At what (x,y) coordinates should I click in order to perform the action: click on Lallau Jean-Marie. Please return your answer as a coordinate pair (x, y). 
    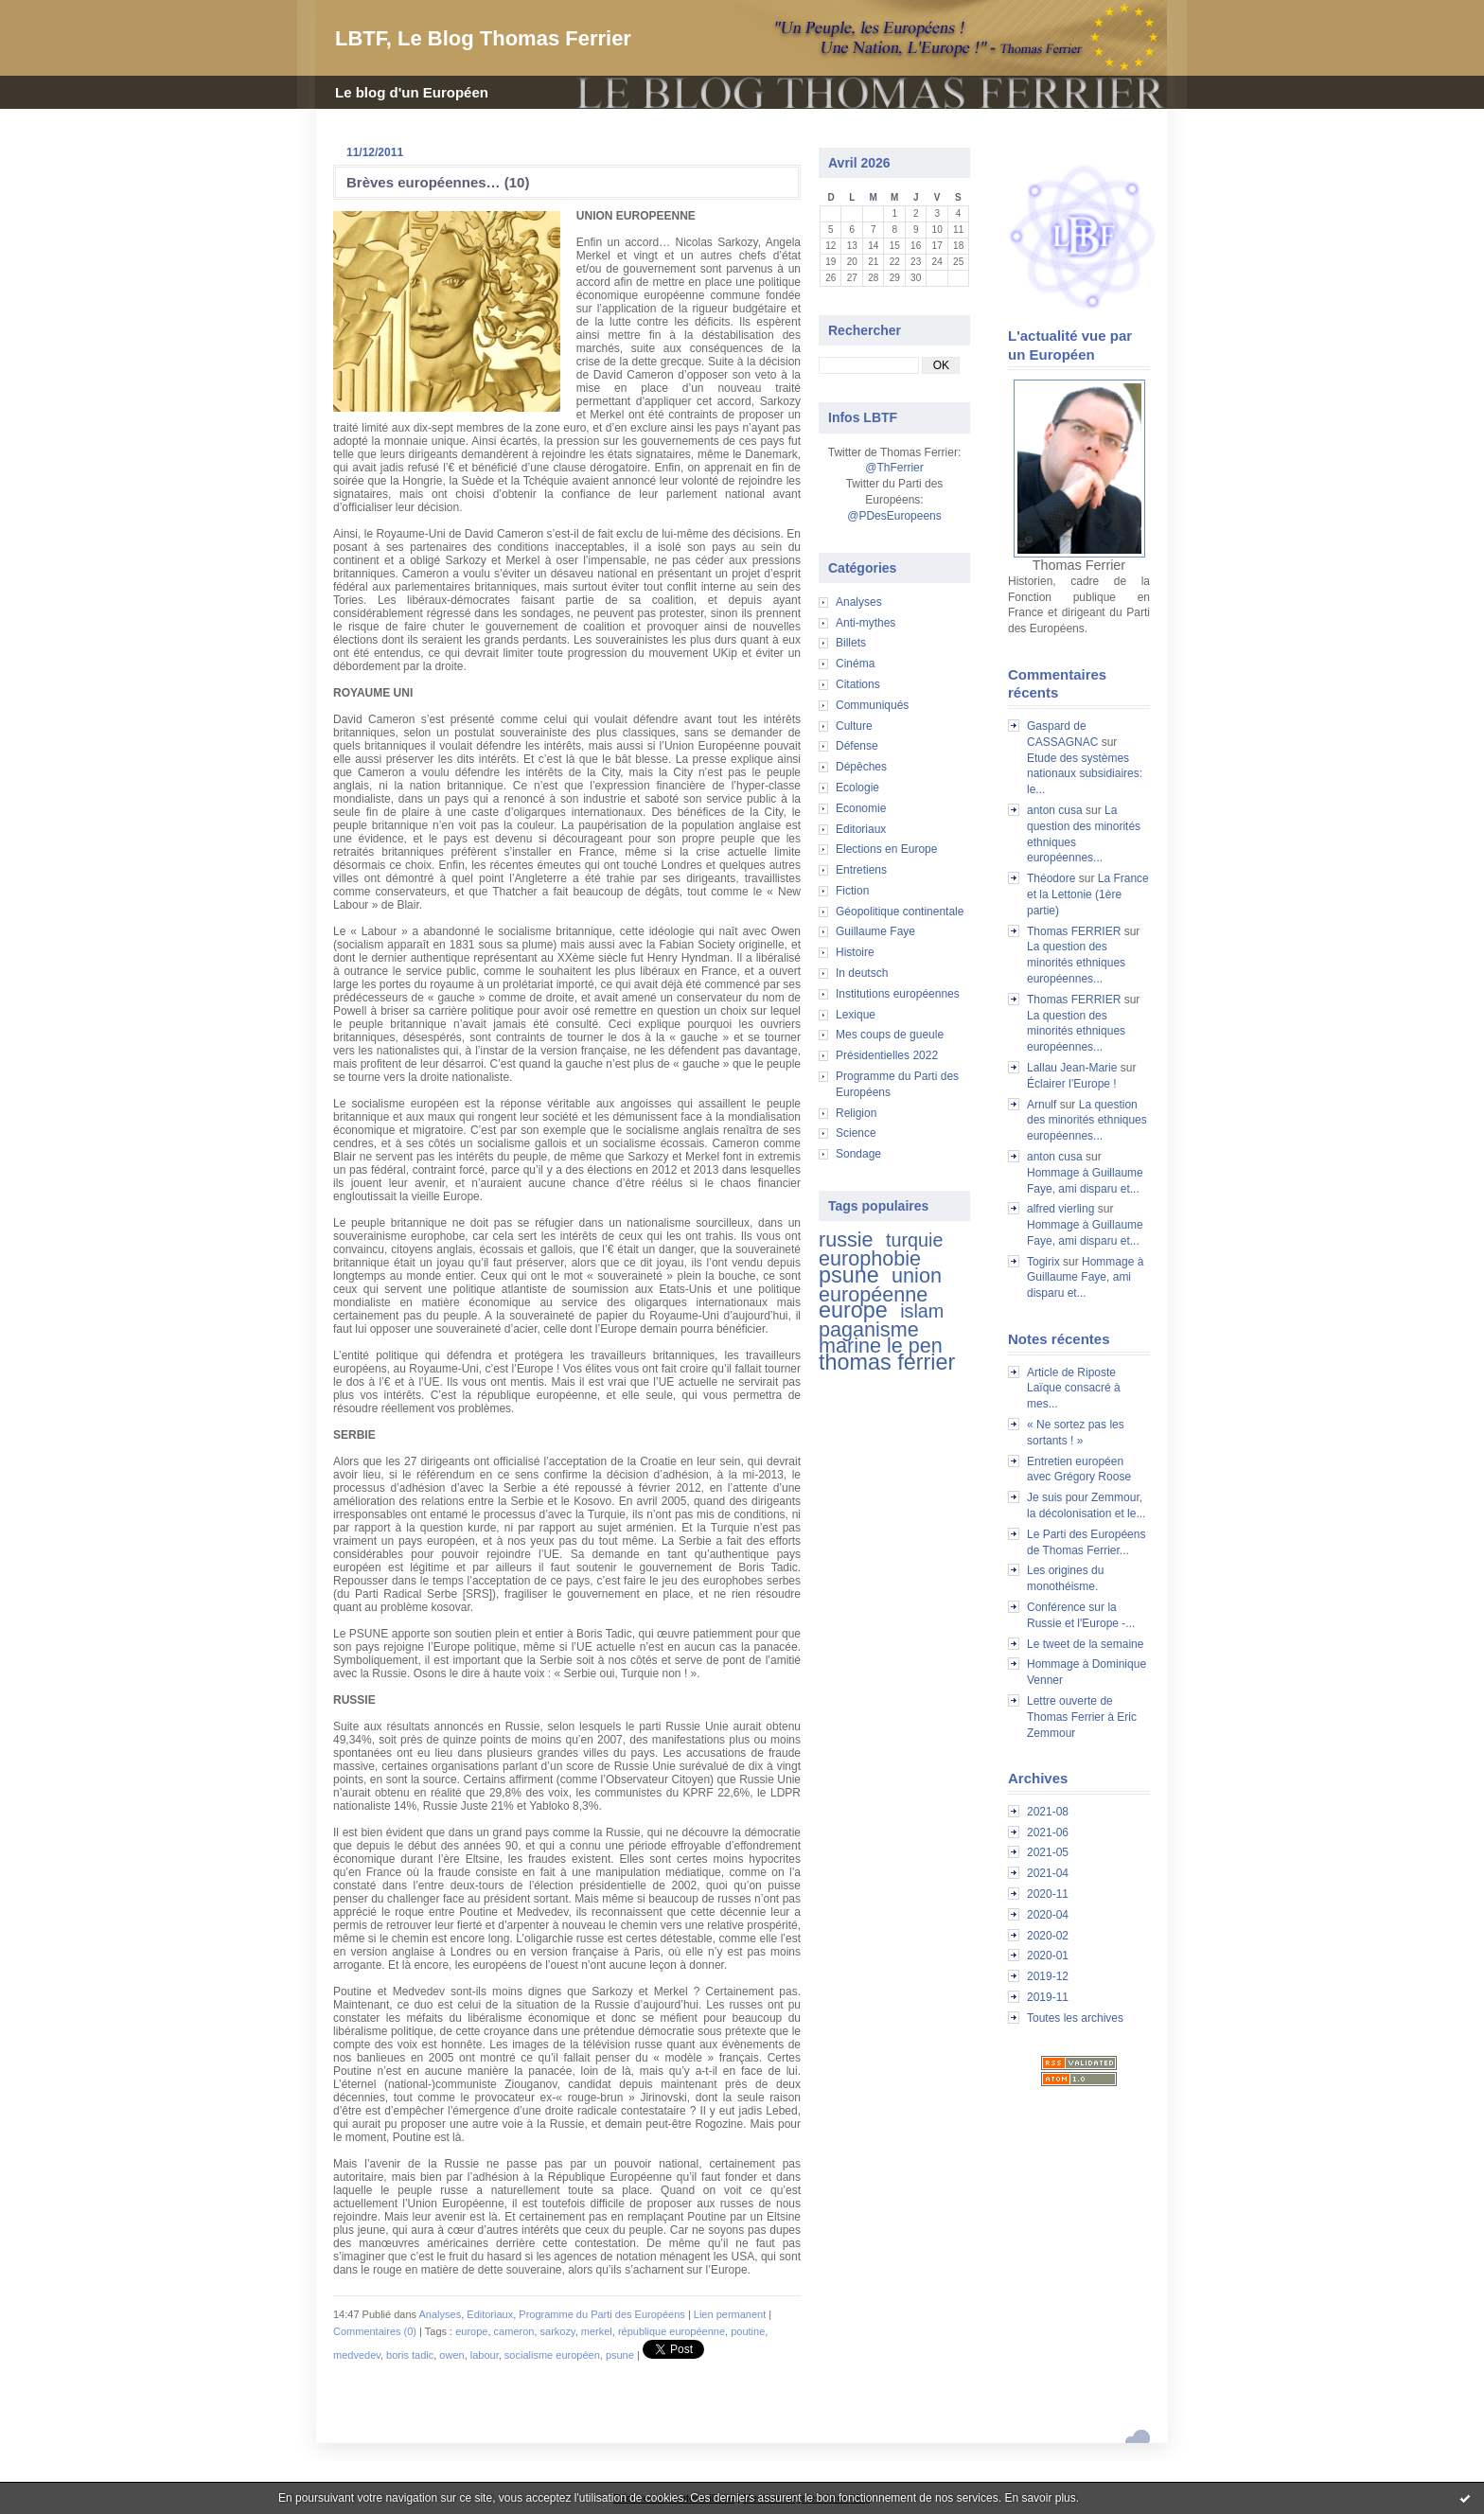
    Looking at the image, I should click on (1072, 1067).